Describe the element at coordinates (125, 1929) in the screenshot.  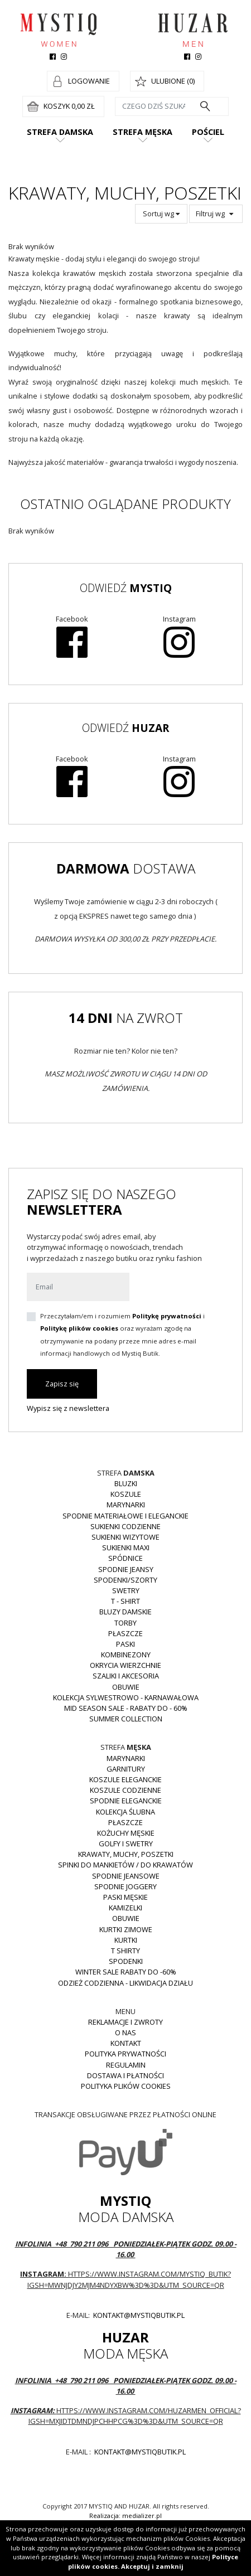
I see `Kurtki zimowe` at that location.